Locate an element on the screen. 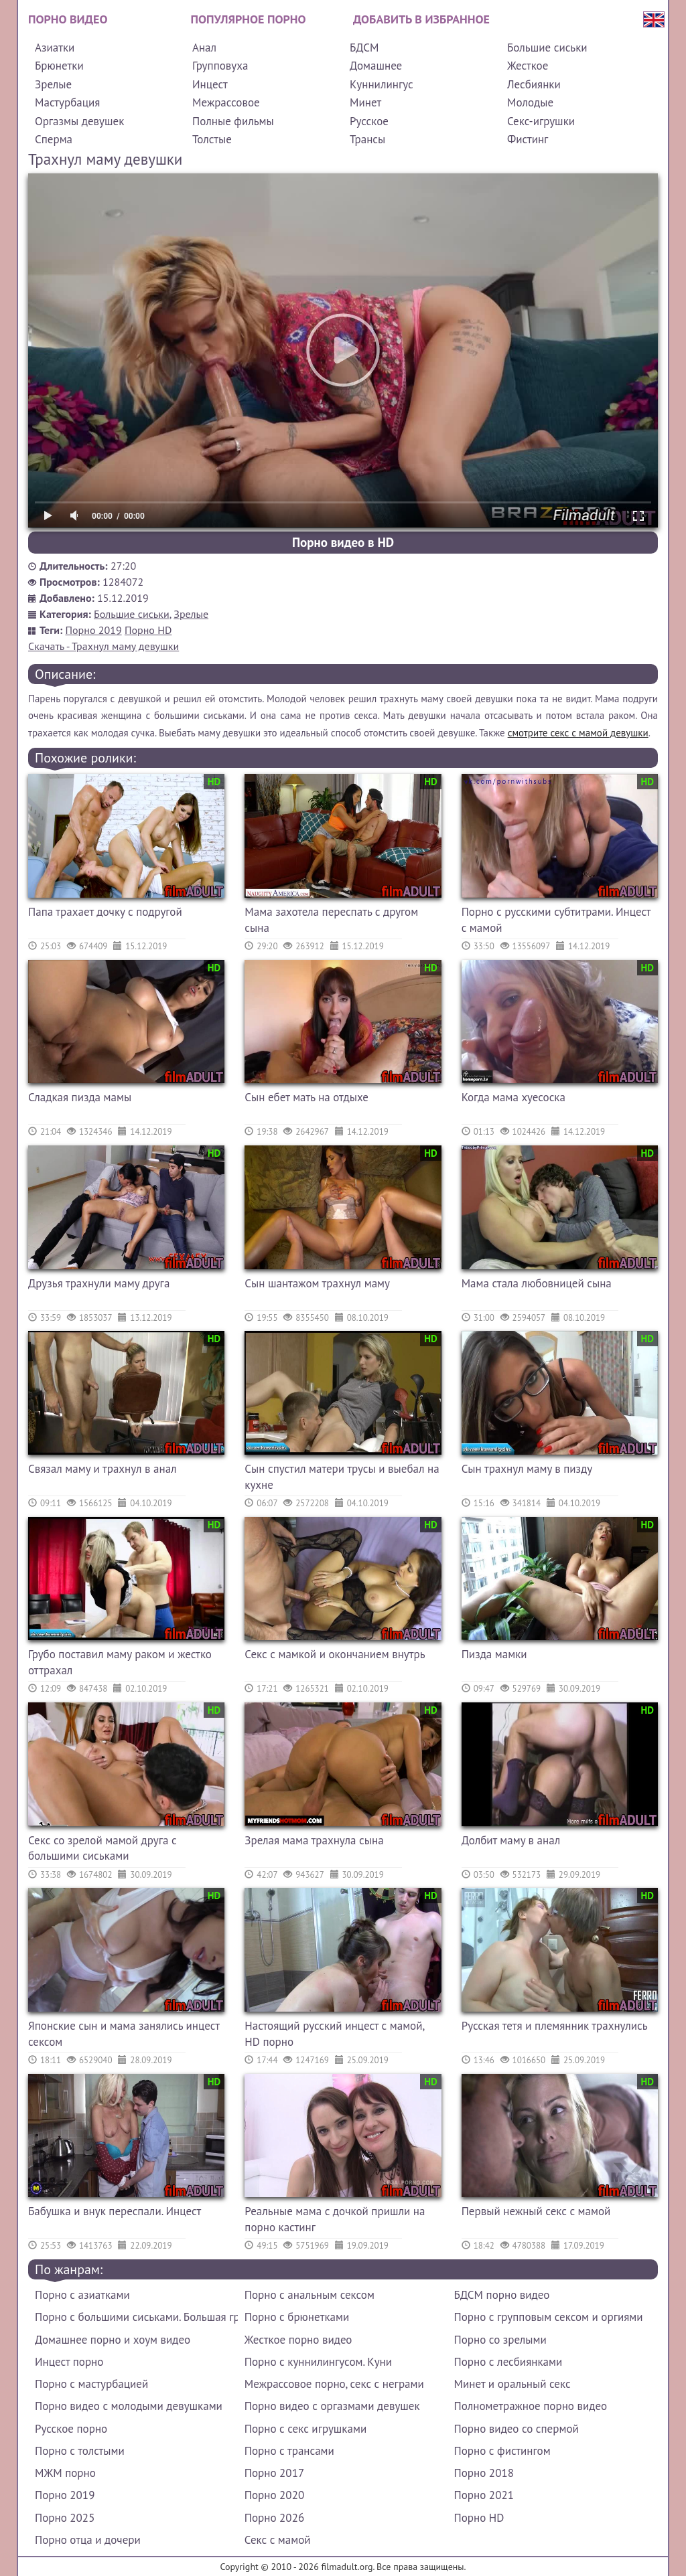 This screenshot has width=686, height=2576. Порно 2018 is located at coordinates (484, 2473).